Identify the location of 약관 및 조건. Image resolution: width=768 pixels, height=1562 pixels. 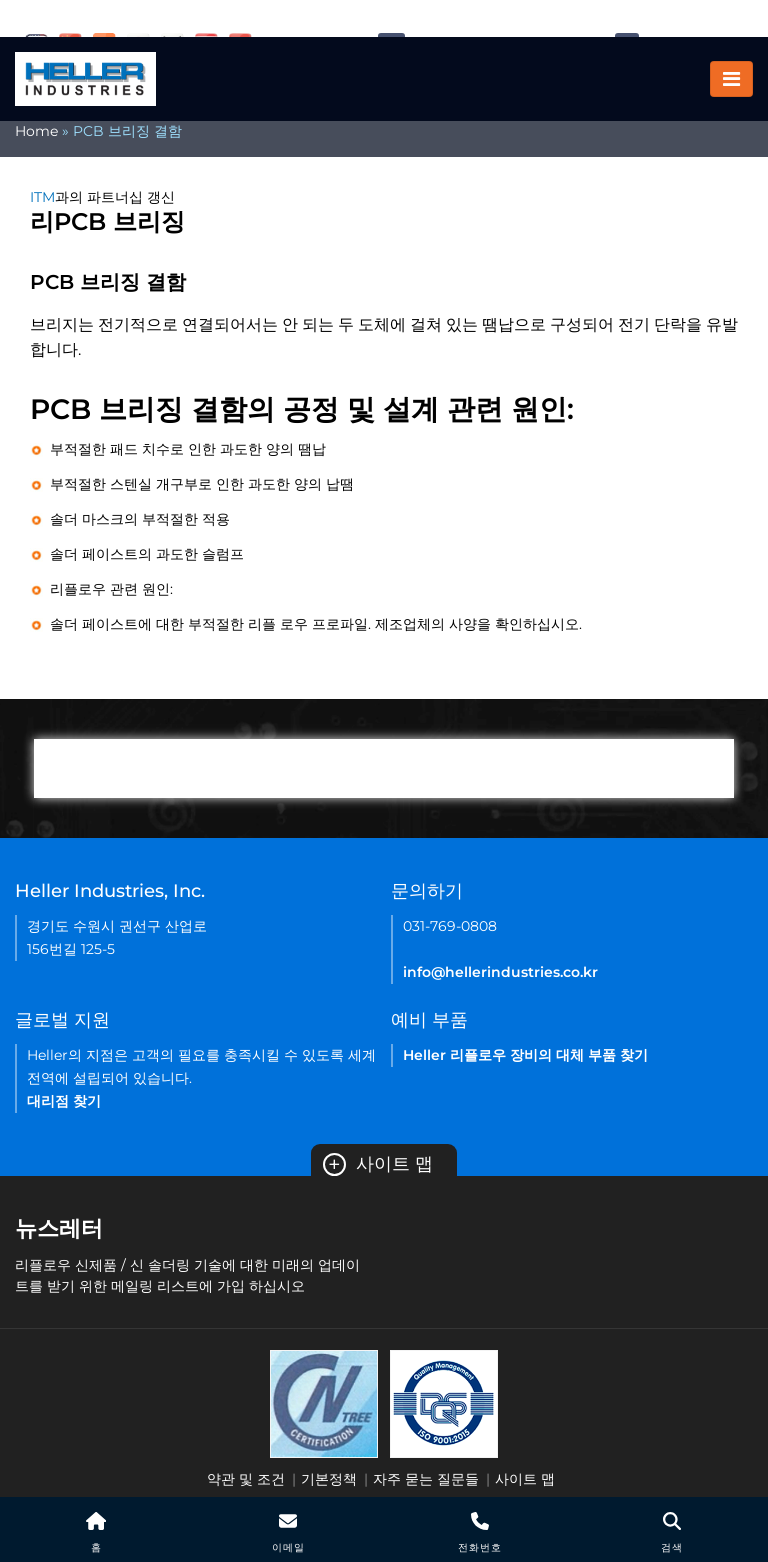
(246, 1479).